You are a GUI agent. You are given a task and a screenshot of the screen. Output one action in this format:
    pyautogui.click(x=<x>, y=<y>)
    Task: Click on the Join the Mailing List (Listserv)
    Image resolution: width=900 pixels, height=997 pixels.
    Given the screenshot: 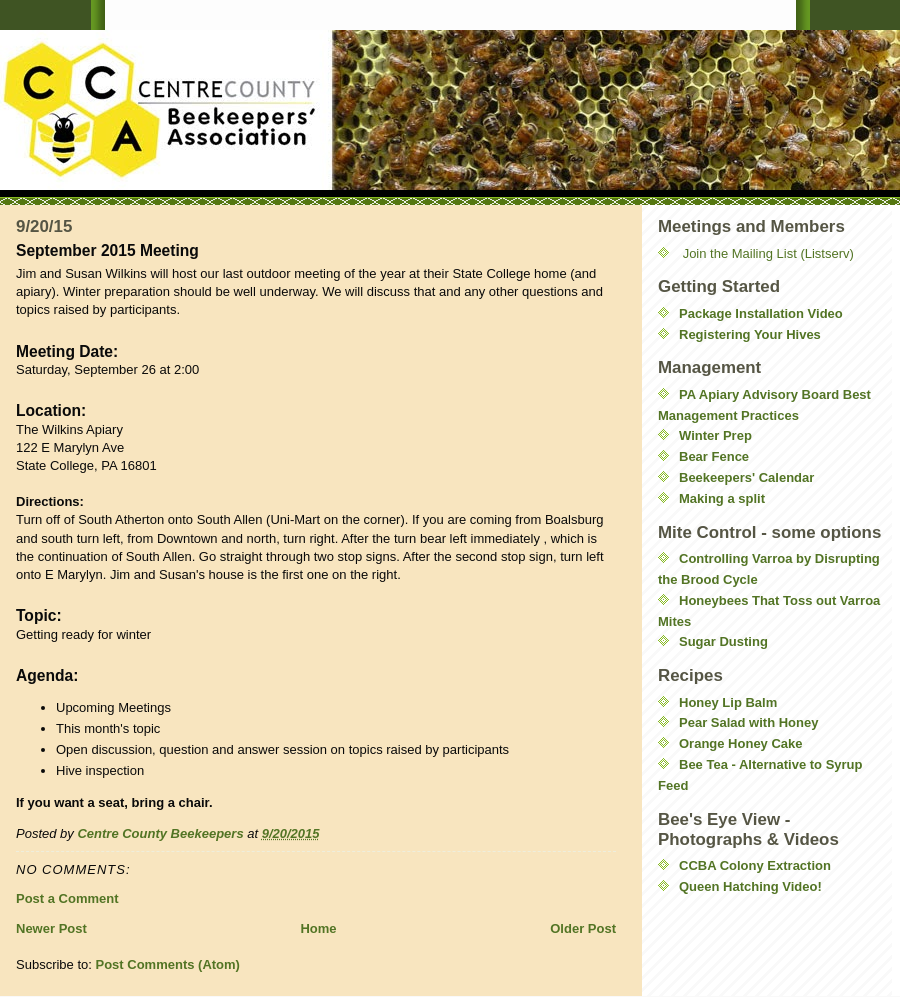 What is the action you would take?
    pyautogui.click(x=768, y=253)
    